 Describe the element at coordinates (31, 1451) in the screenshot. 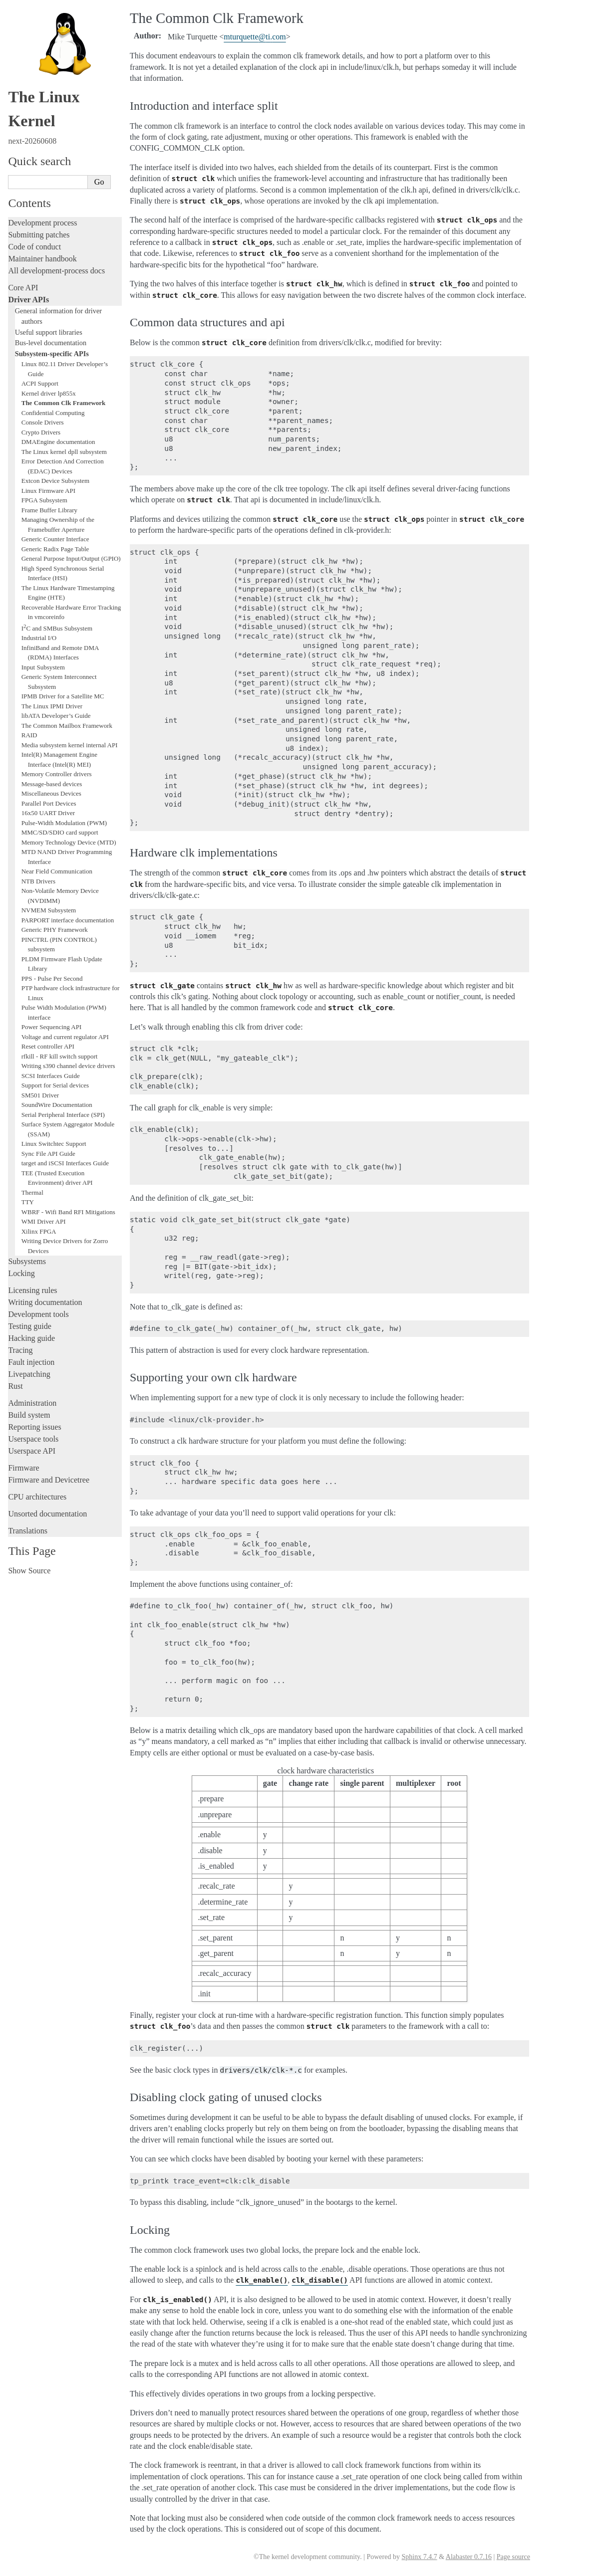

I see `Userspace API` at that location.